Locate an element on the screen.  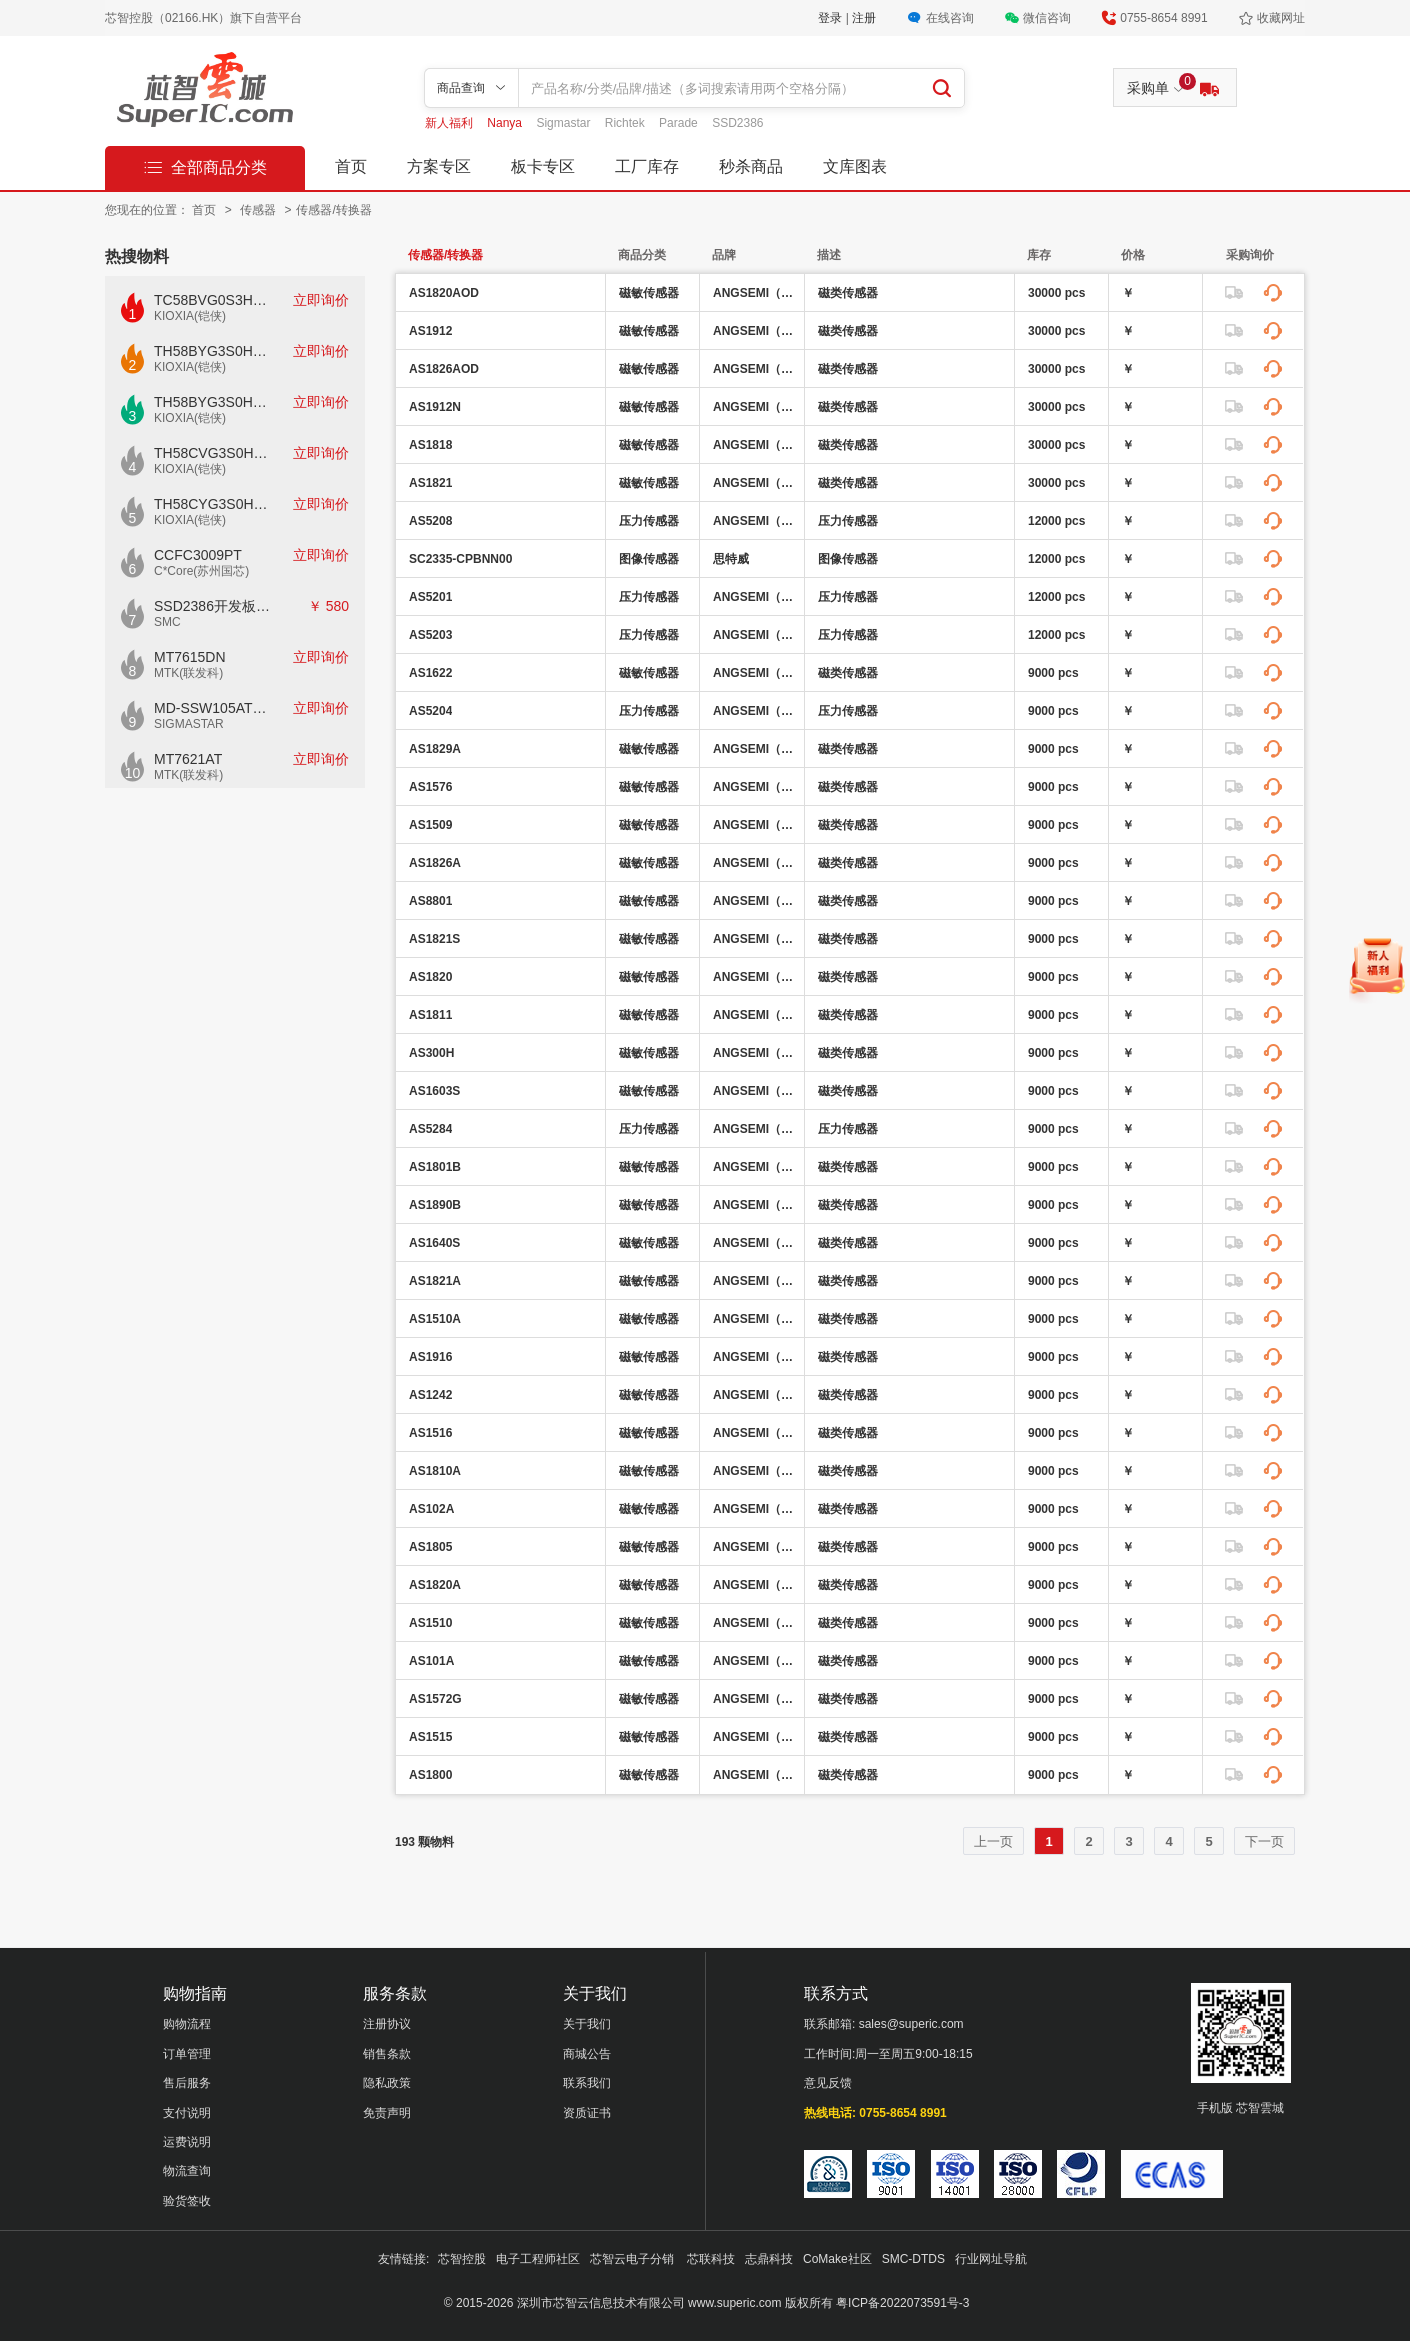
AS1890B is located at coordinates (435, 1205).